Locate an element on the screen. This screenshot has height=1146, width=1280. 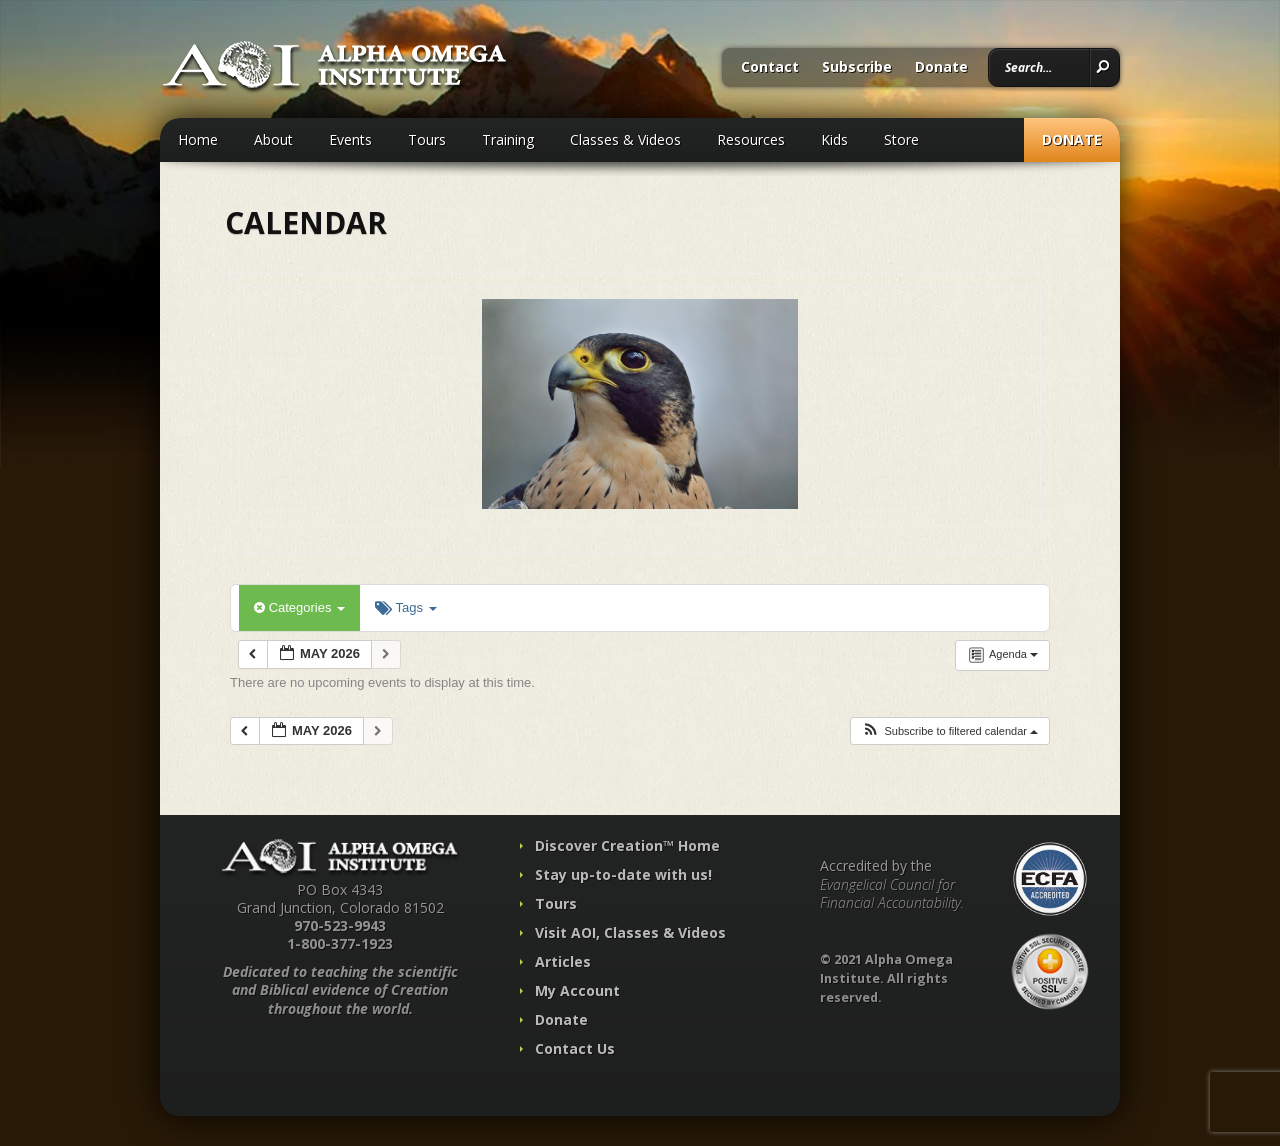
Discover Creation™ Home is located at coordinates (627, 845).